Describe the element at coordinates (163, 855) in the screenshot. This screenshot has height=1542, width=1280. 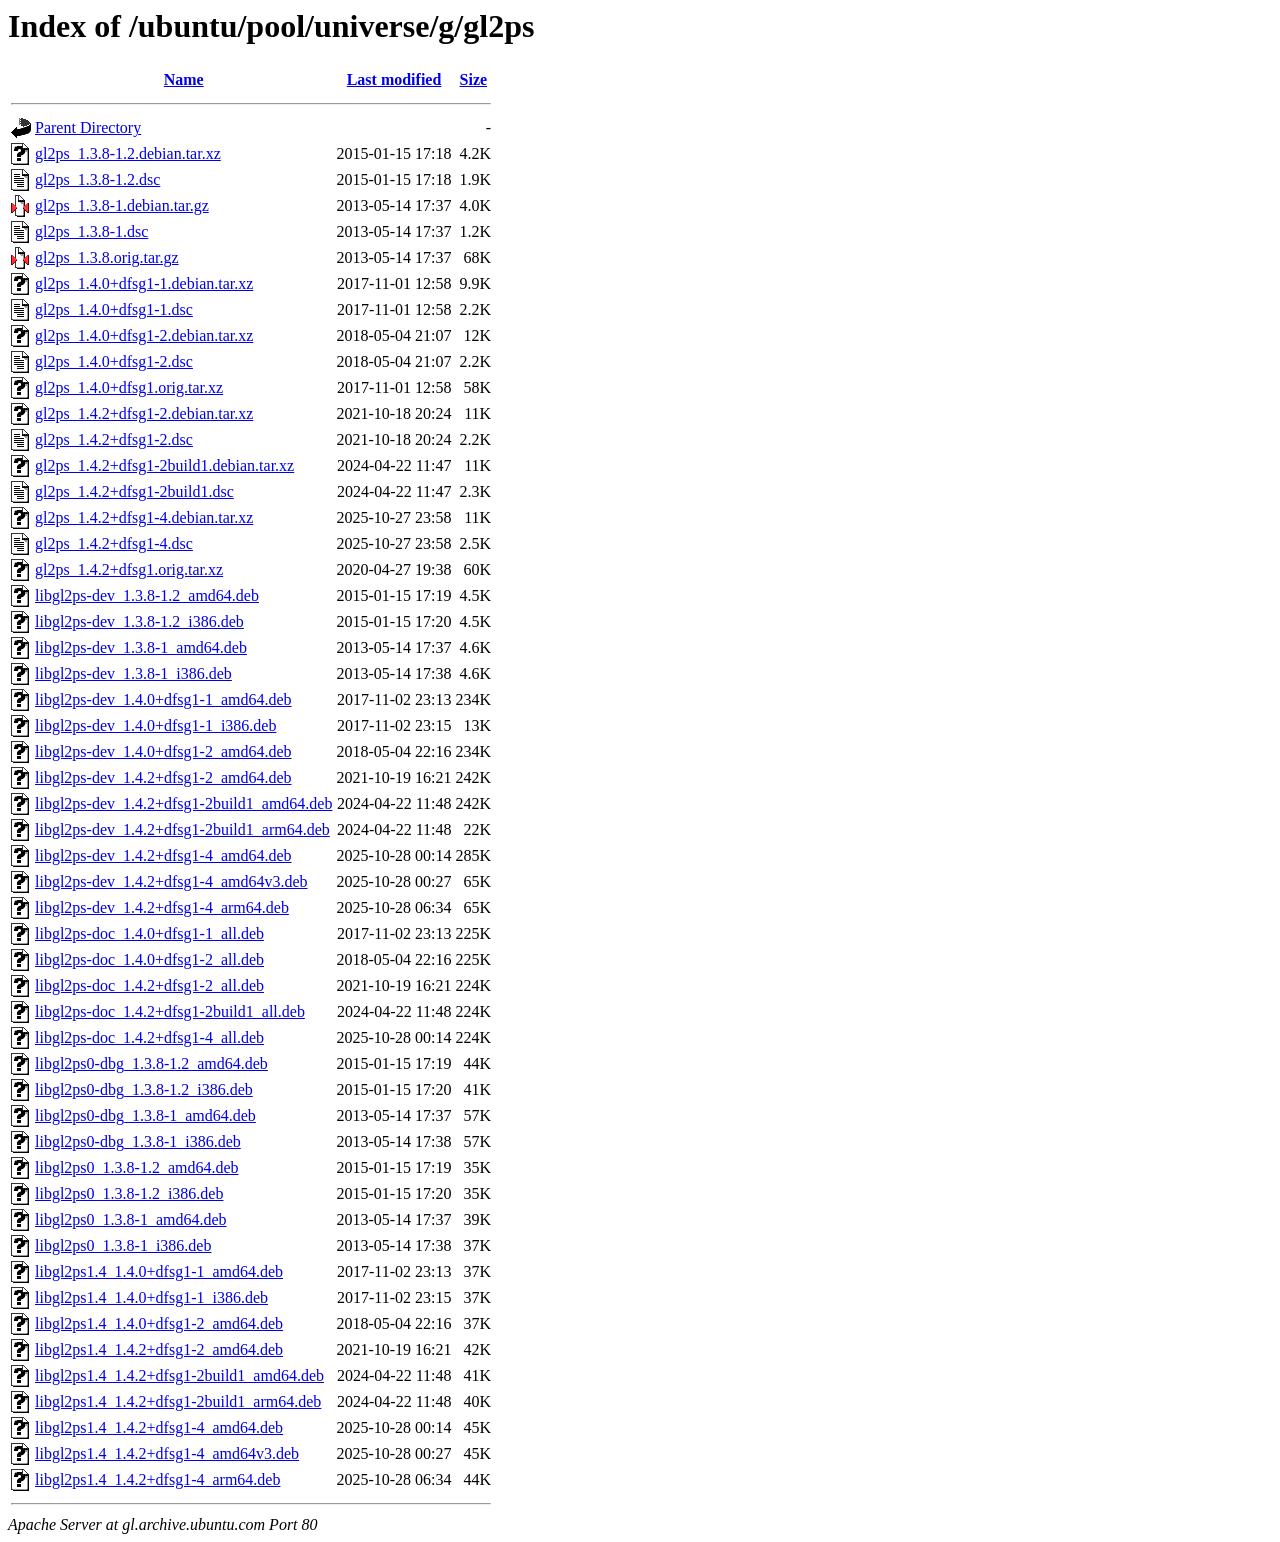
I see `libgl2ps-dev_1.4.2+dfsg1-4_amd64.deb` at that location.